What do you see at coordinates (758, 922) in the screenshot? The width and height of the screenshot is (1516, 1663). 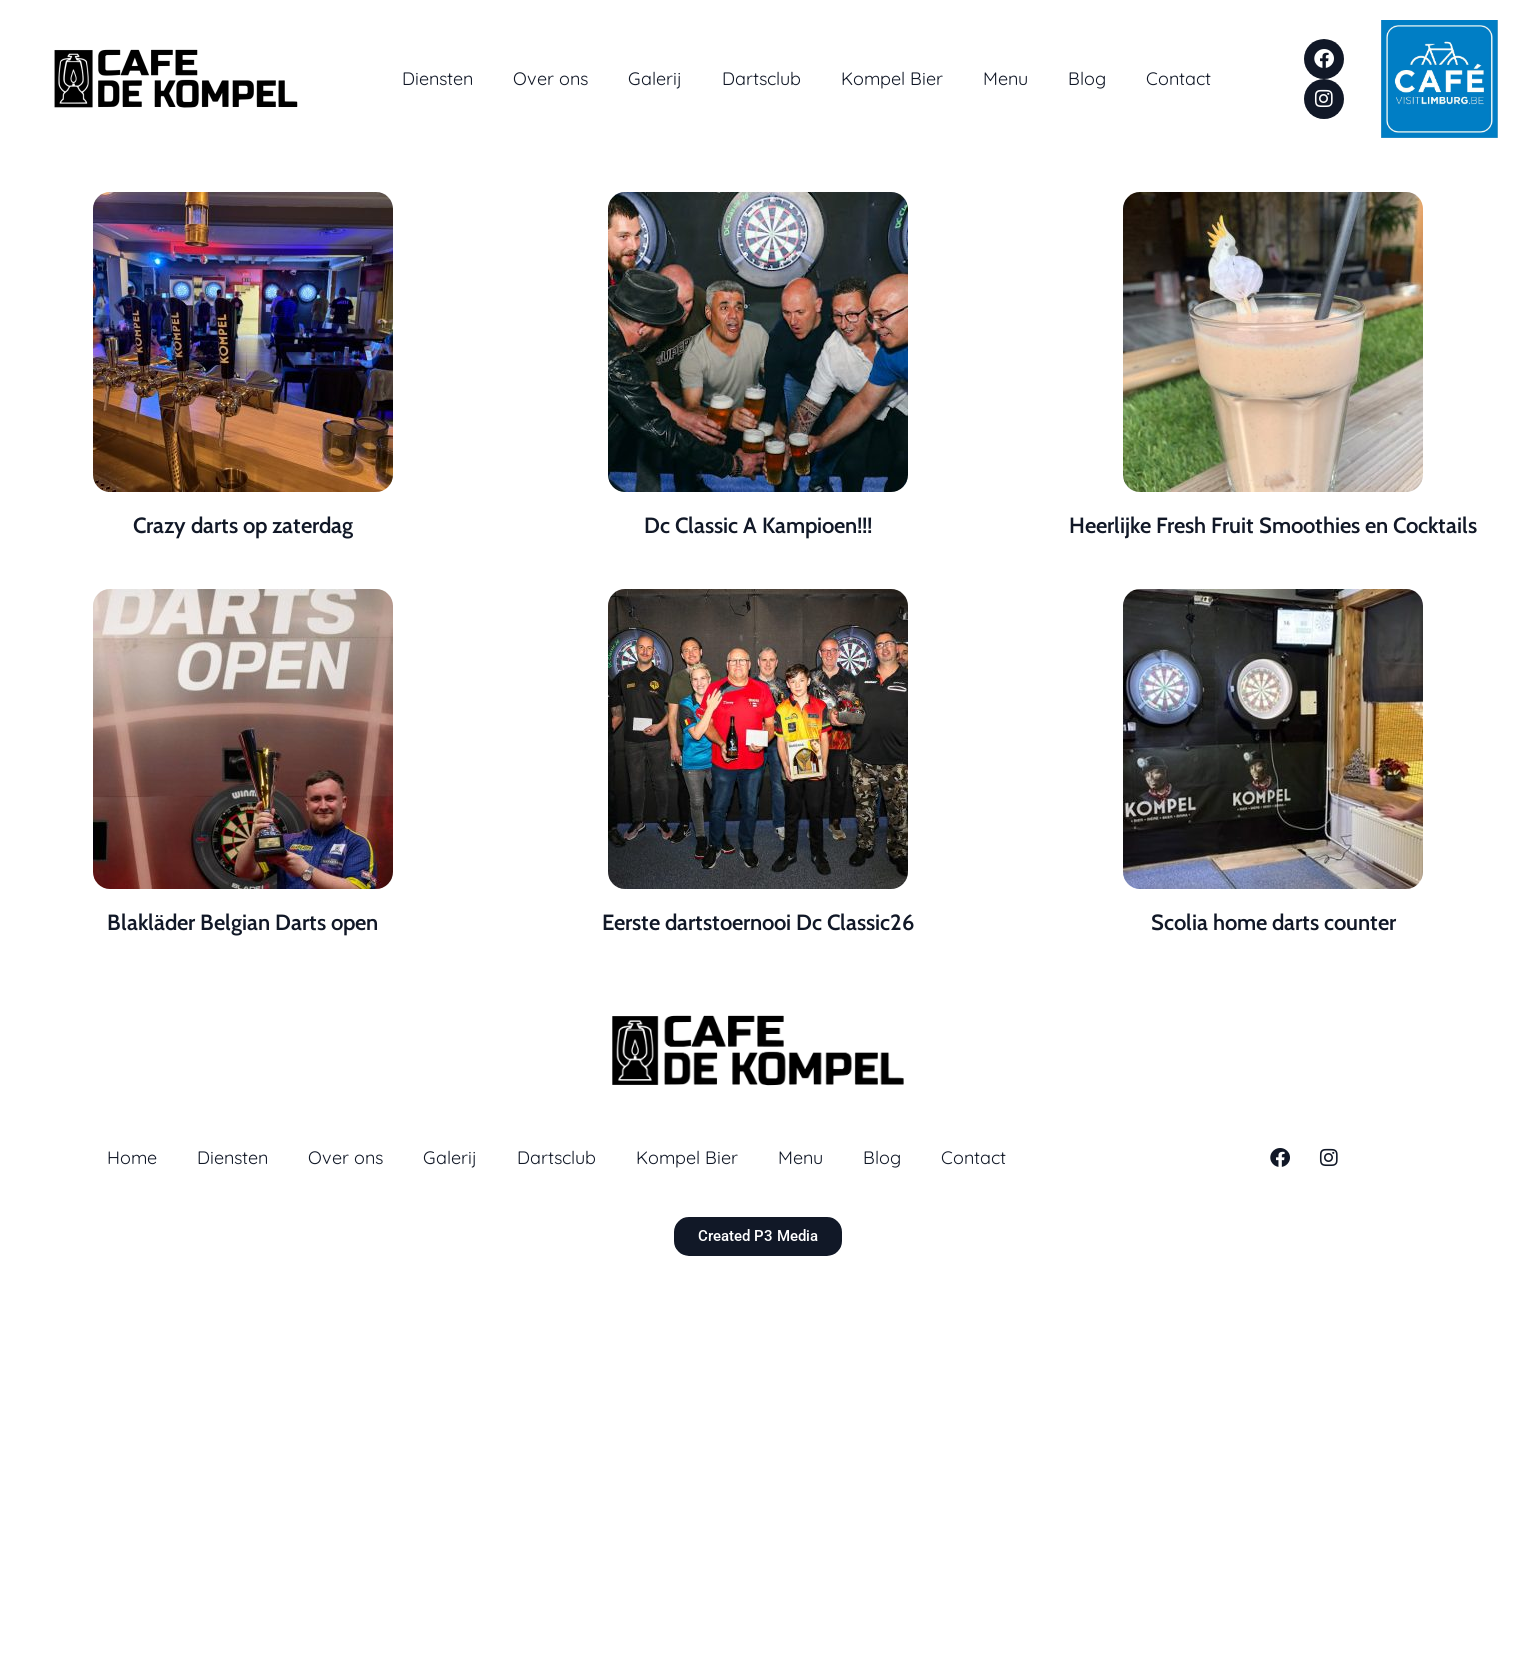 I see `Eerste dartstoernooi Dc Classic26` at bounding box center [758, 922].